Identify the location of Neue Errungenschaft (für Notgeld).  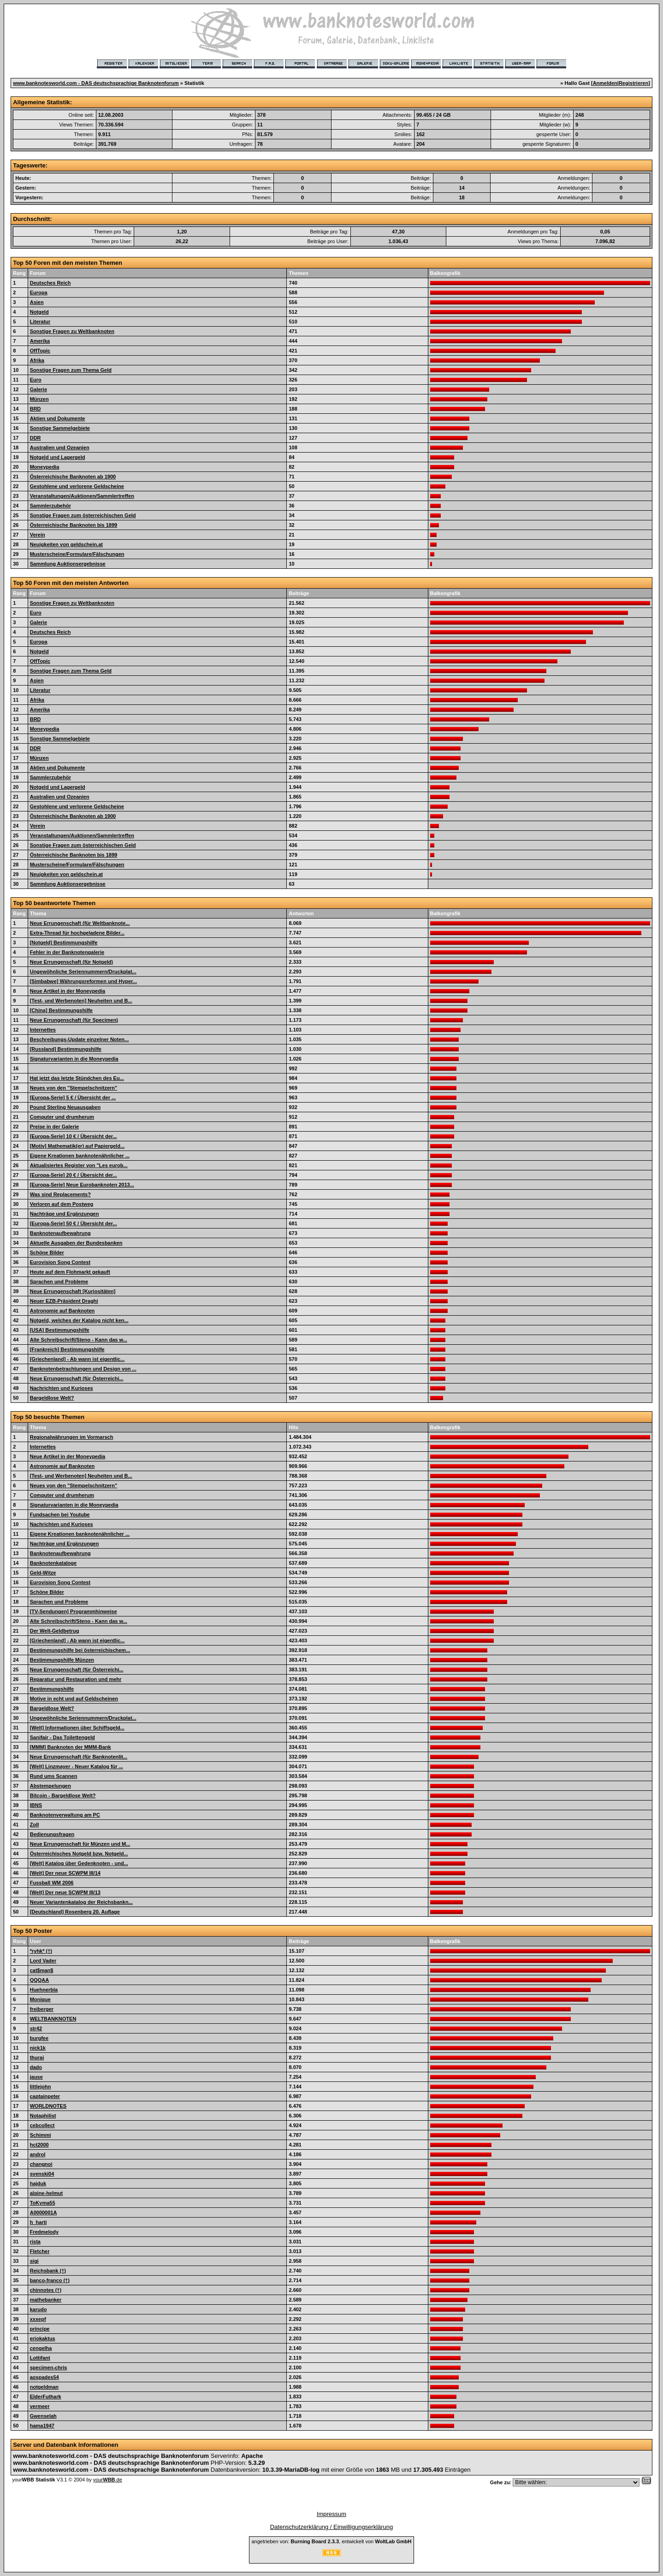
(71, 962).